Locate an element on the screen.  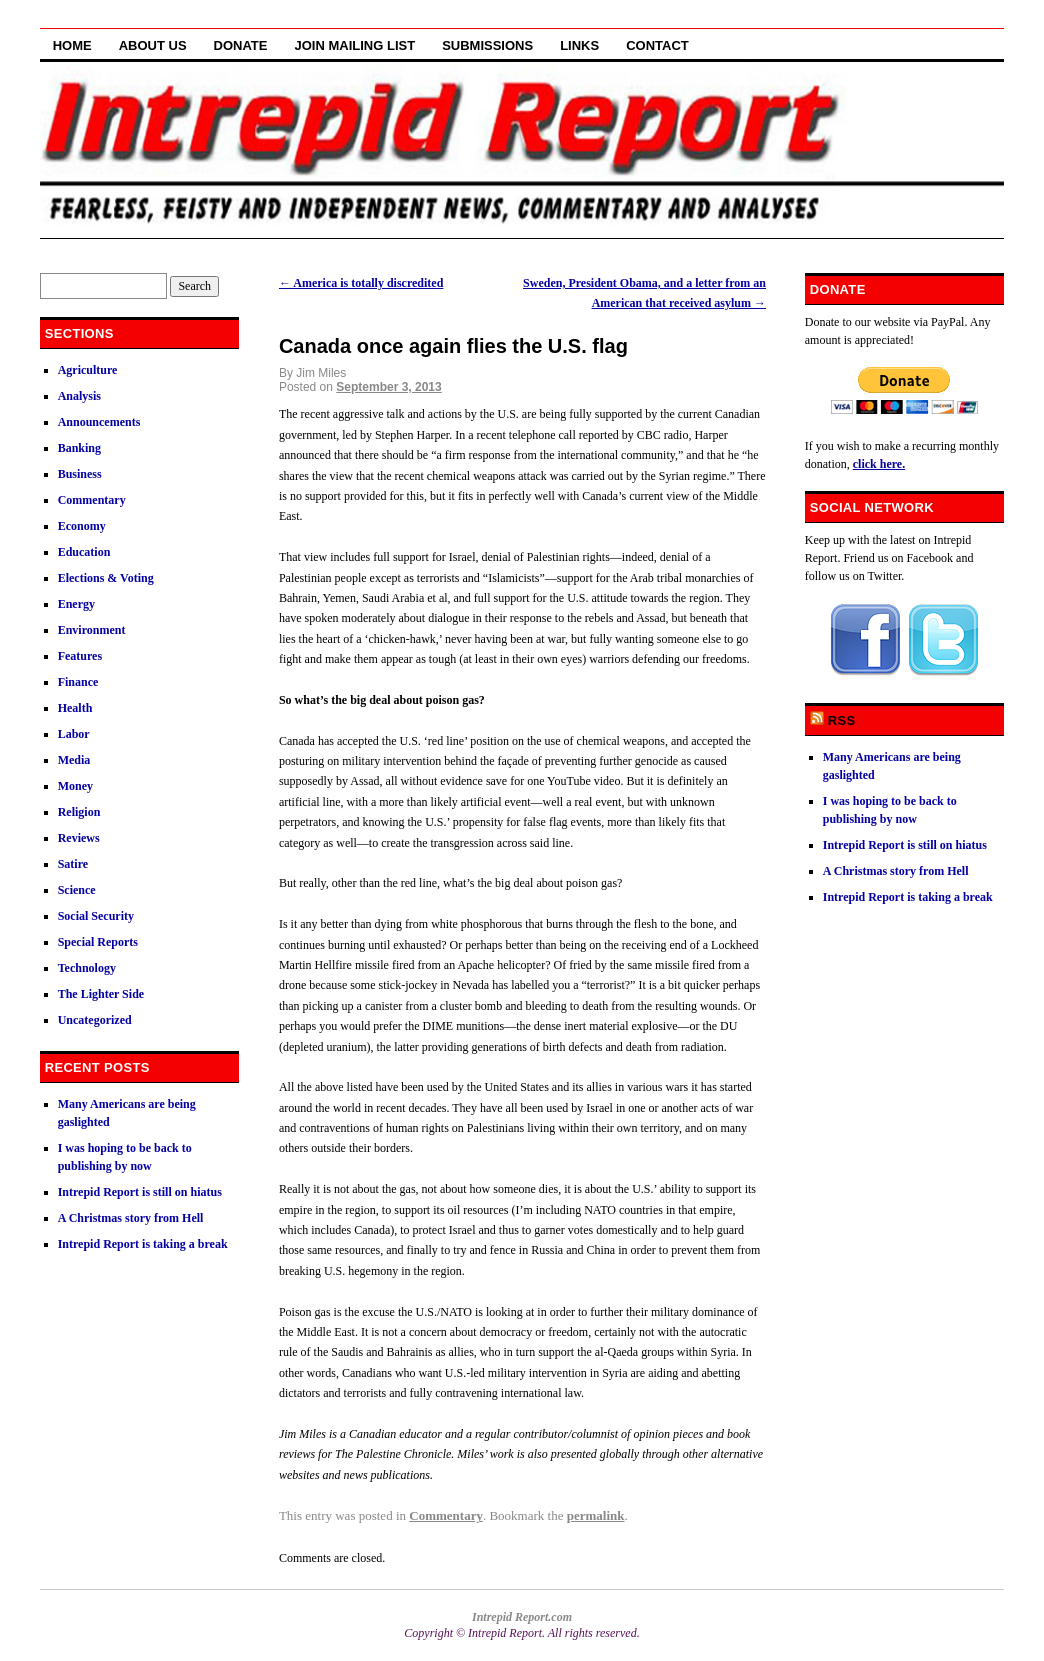
Labor is located at coordinates (74, 734).